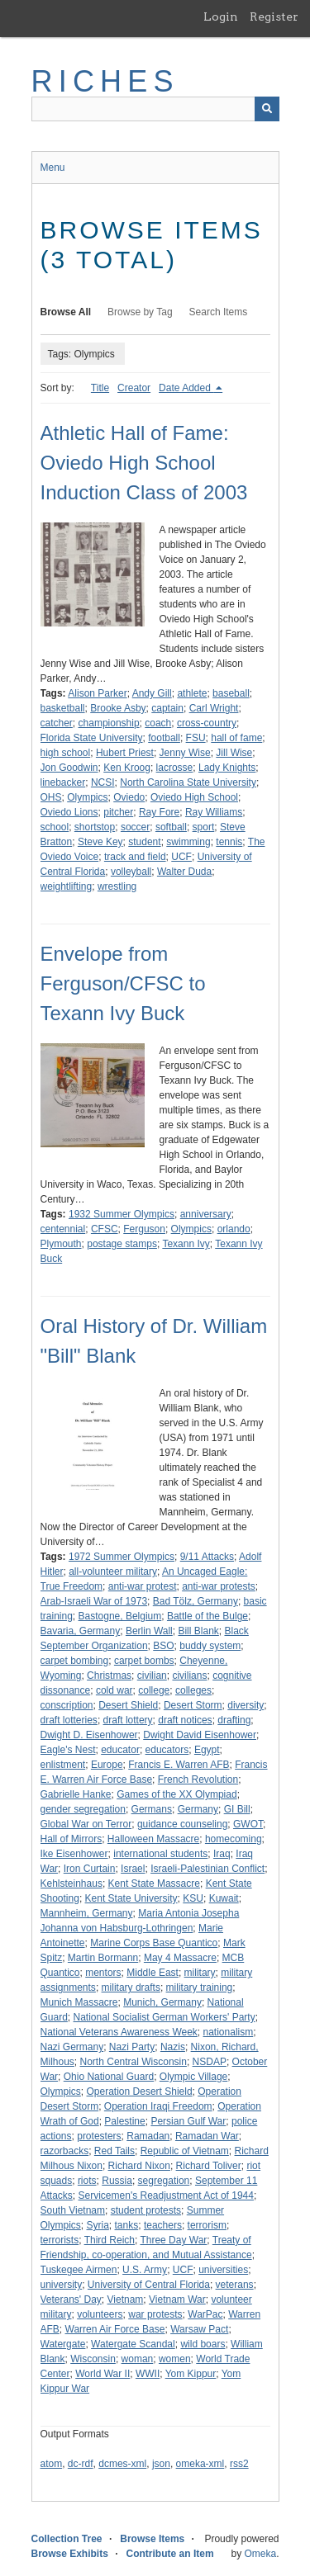 This screenshot has height=2576, width=310. What do you see at coordinates (166, 2195) in the screenshot?
I see `Servicemen's Readjustment Act of 1944` at bounding box center [166, 2195].